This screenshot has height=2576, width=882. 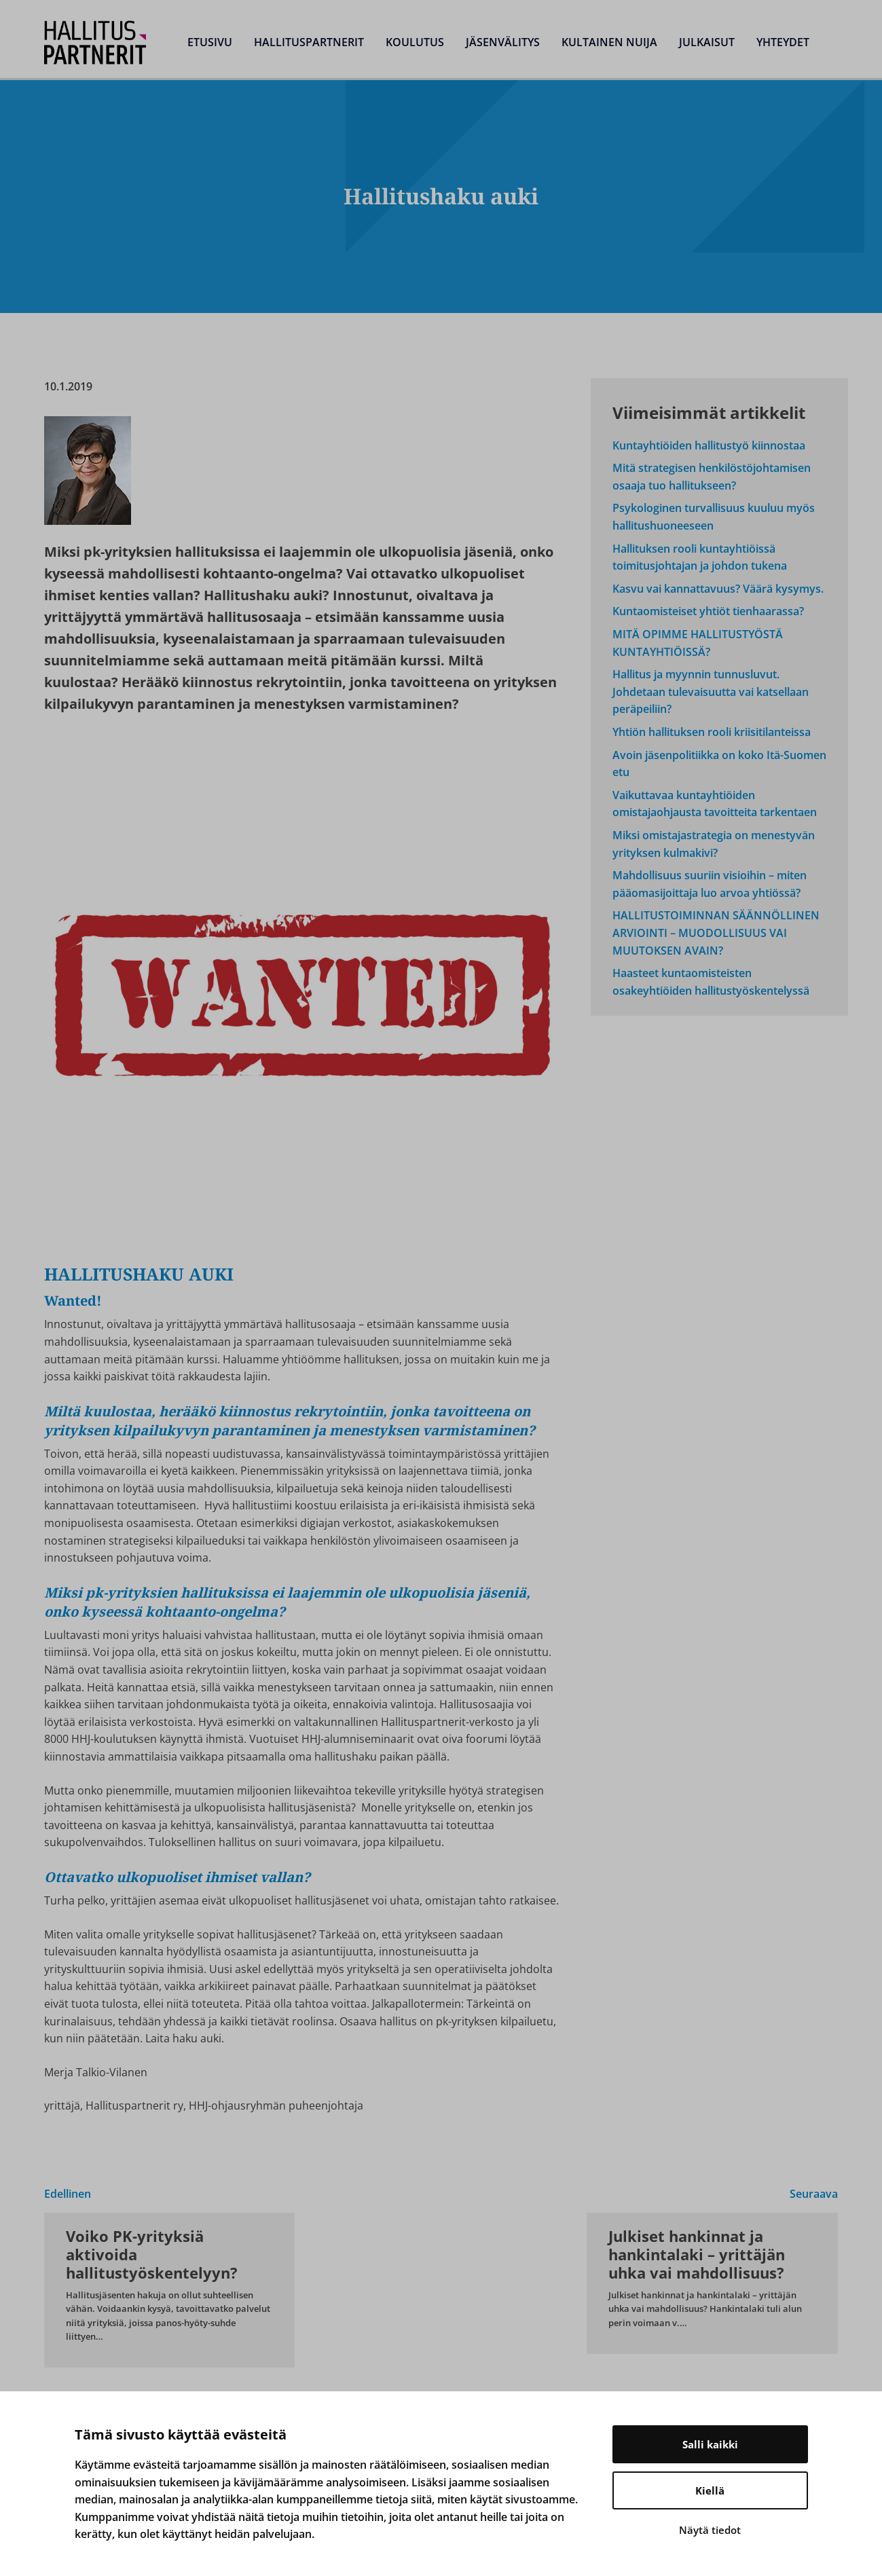 I want to click on Näytä tiedot, so click(x=710, y=2530).